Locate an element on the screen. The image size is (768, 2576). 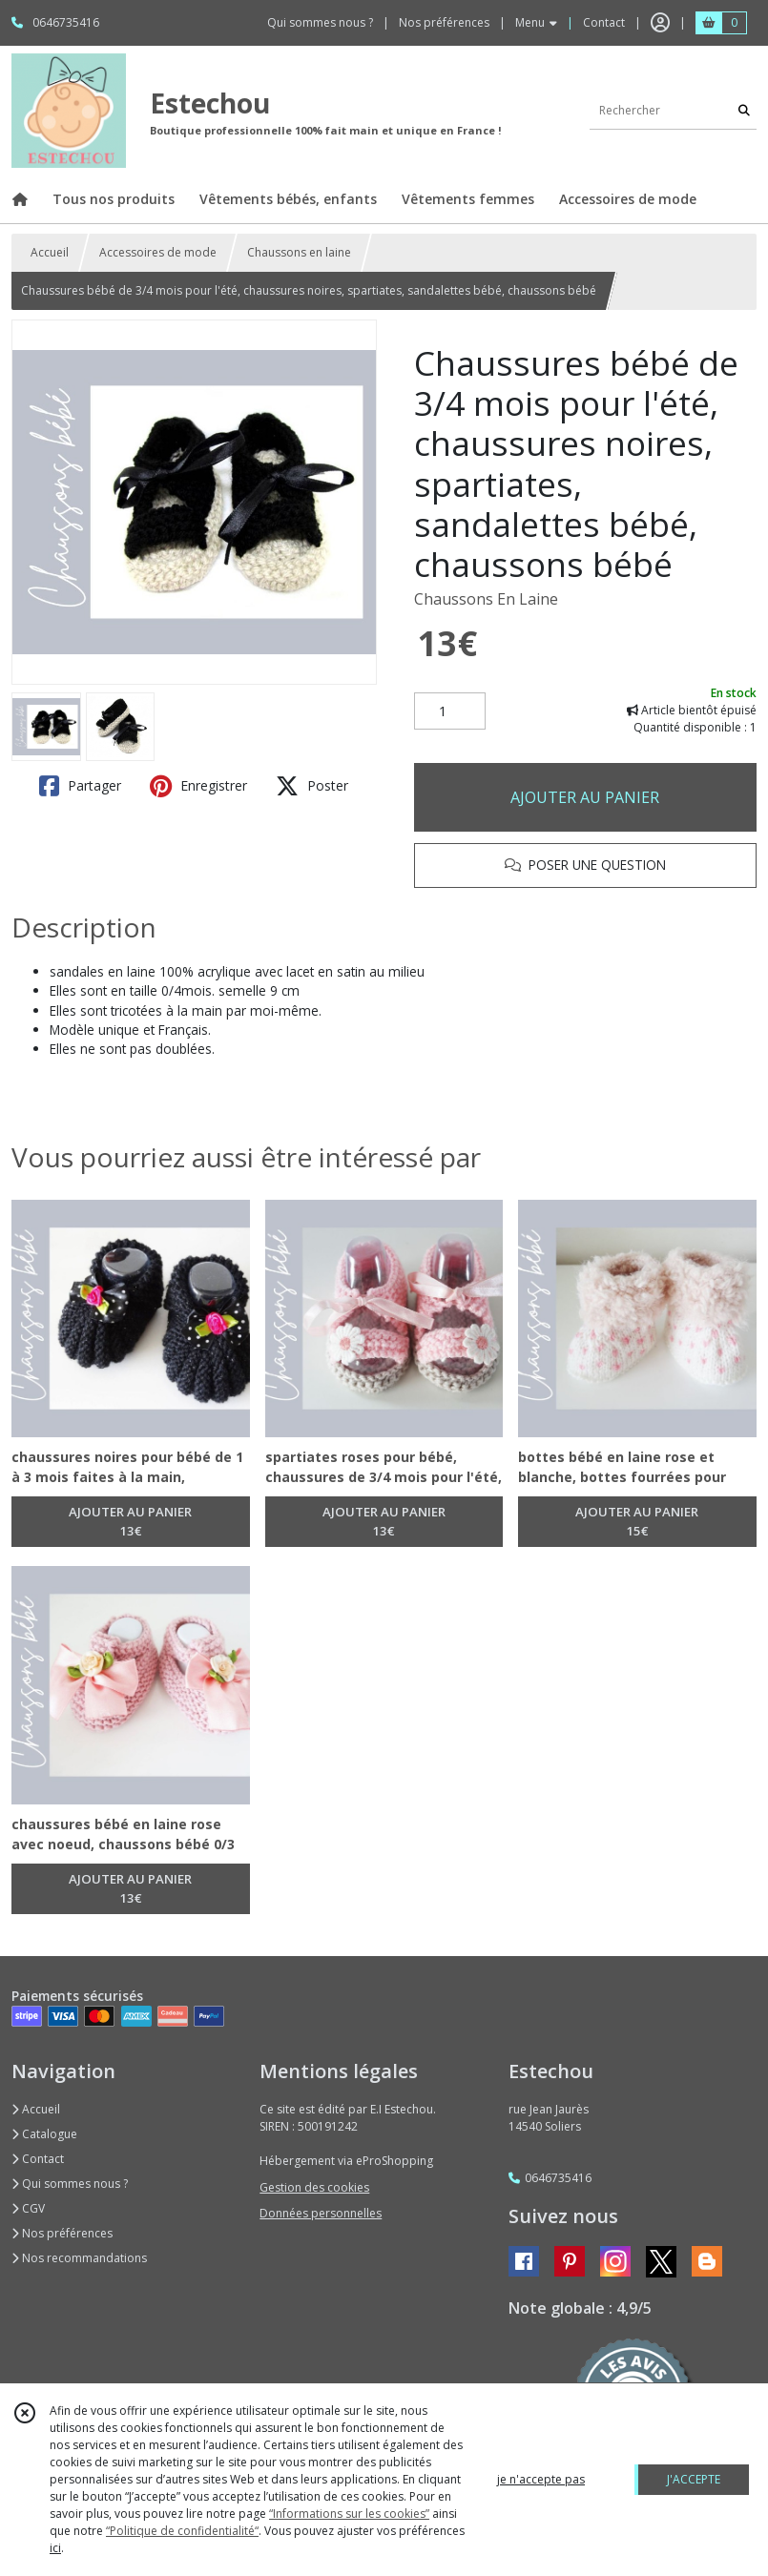
“Informations sur les cookies” is located at coordinates (349, 2513).